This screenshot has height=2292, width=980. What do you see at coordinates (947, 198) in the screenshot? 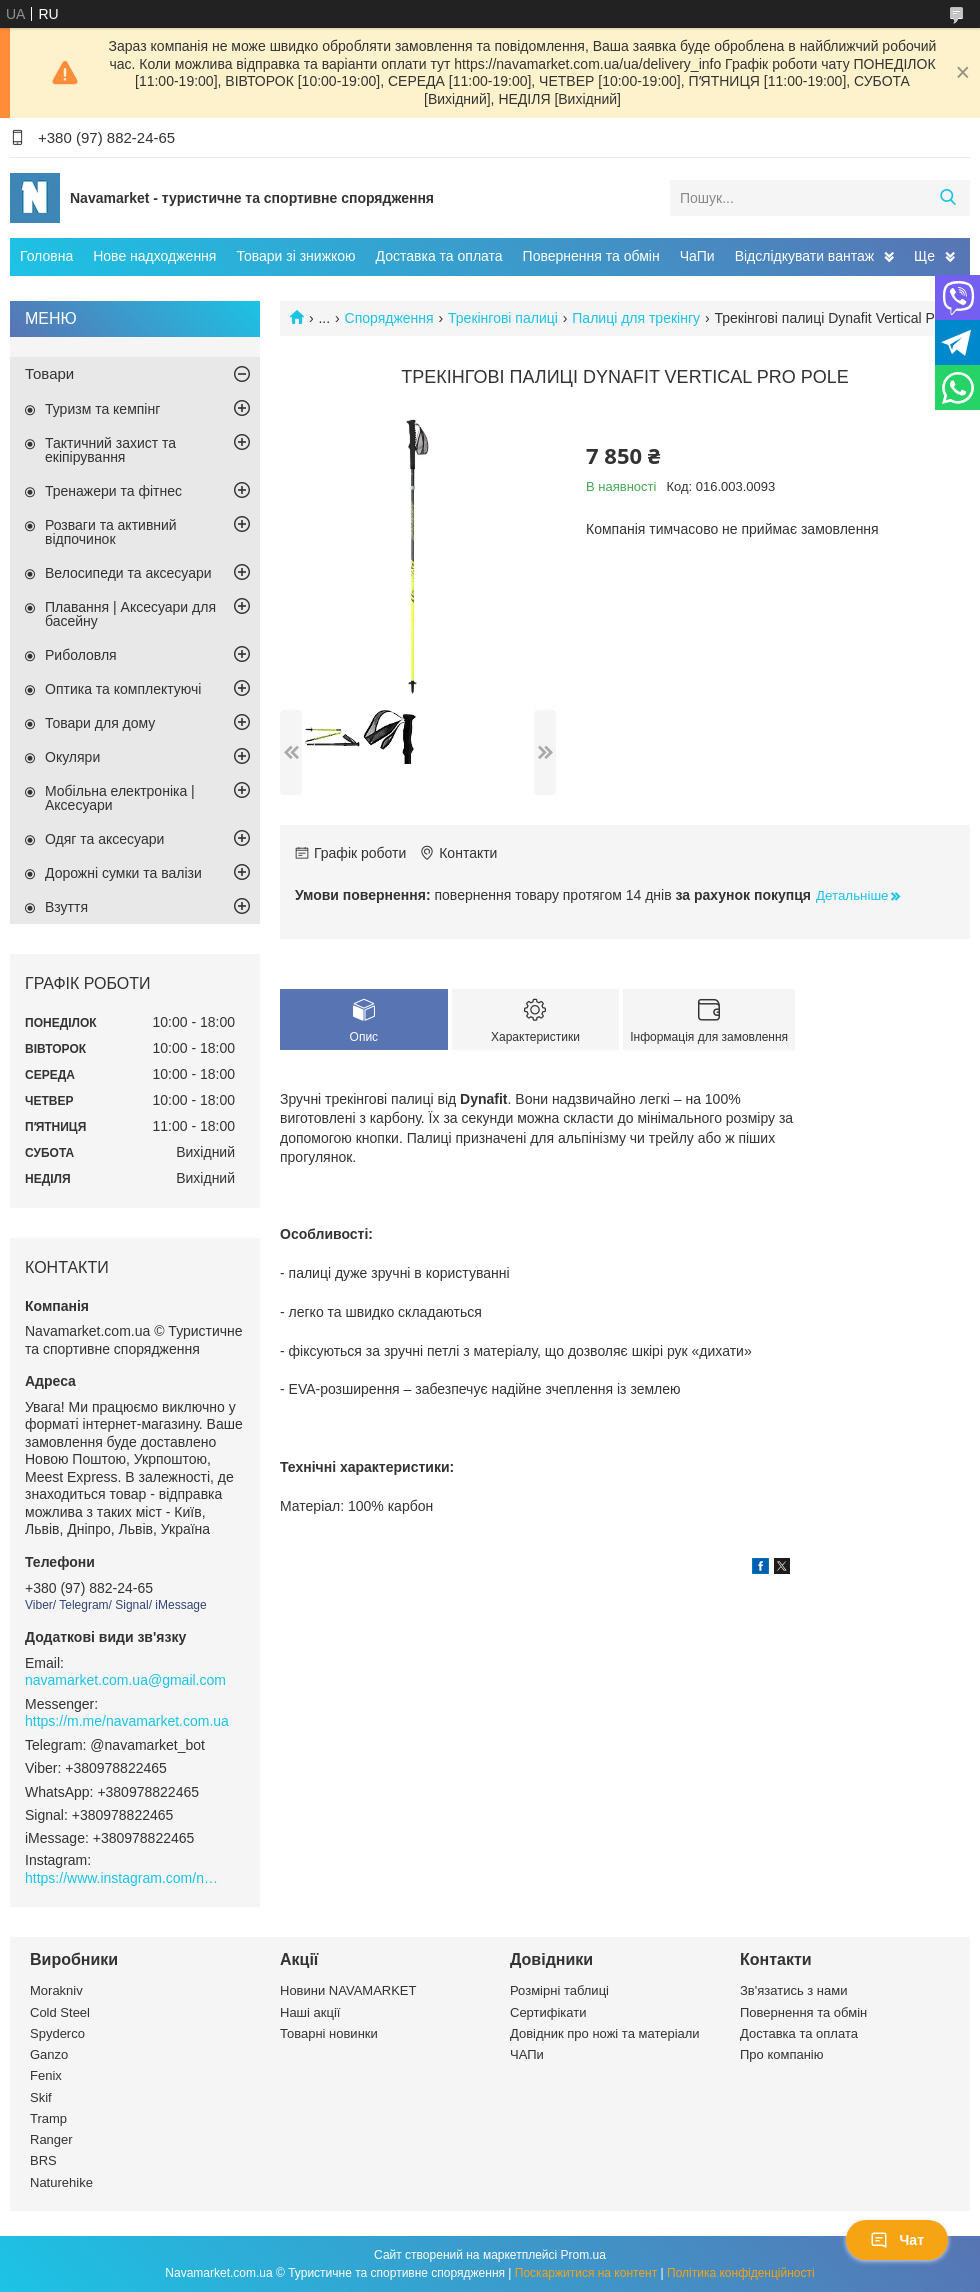
I see `[Шукати]` at bounding box center [947, 198].